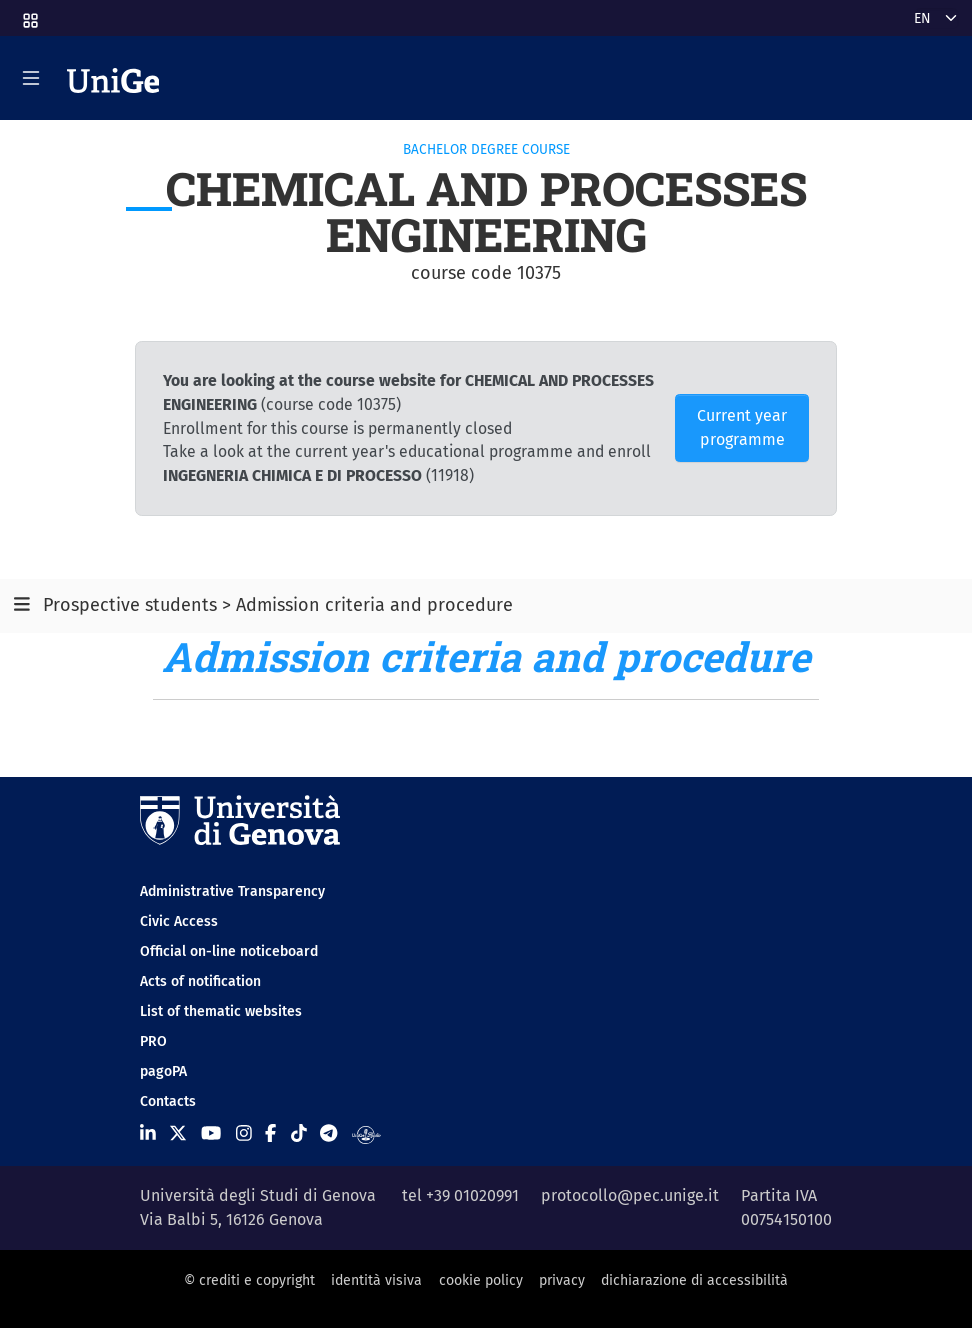 The height and width of the screenshot is (1328, 972). Describe the element at coordinates (481, 1280) in the screenshot. I see `cookie policy` at that location.